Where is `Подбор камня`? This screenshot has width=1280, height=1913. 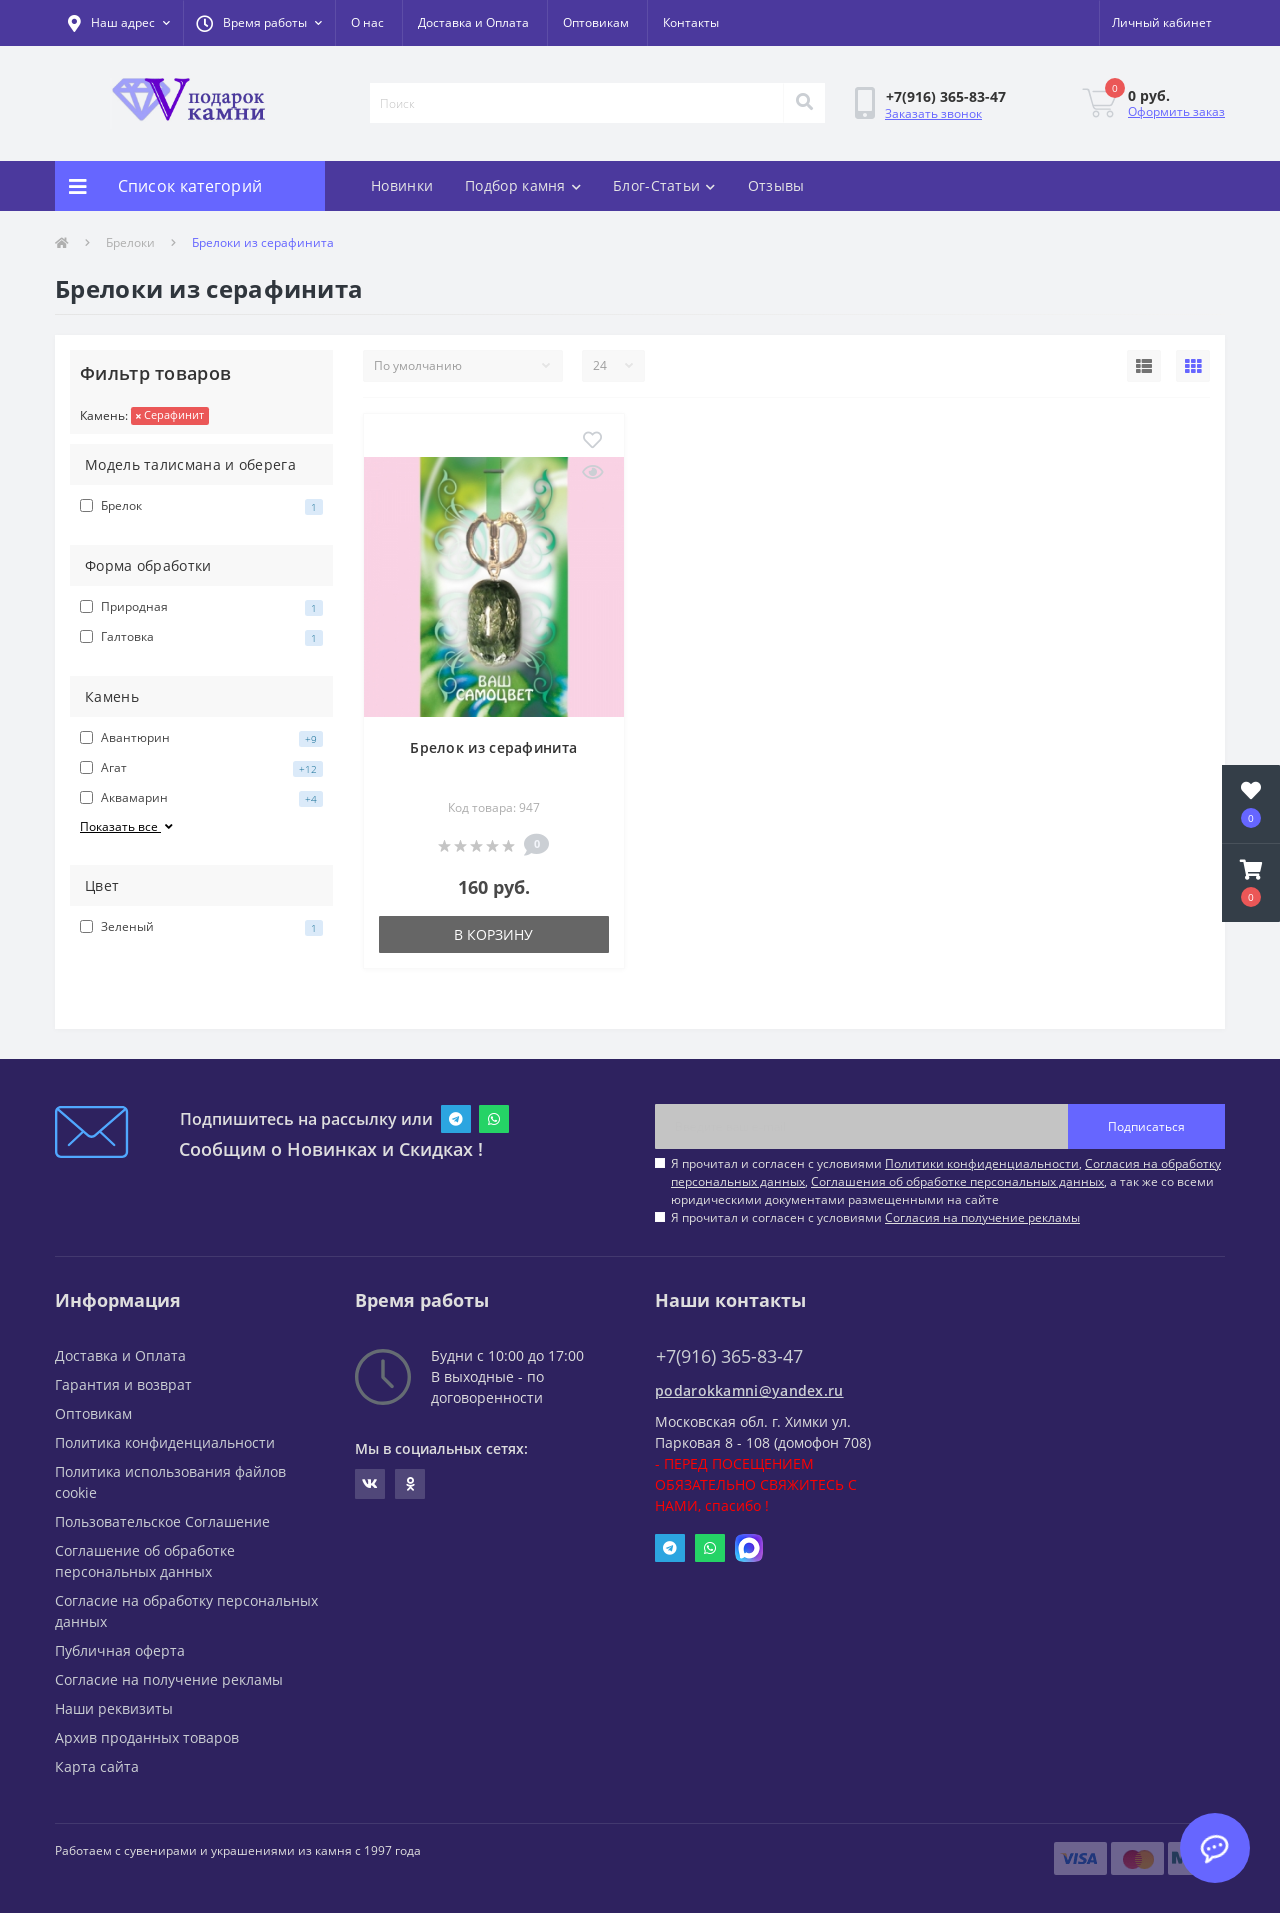
Подбор камня is located at coordinates (523, 185).